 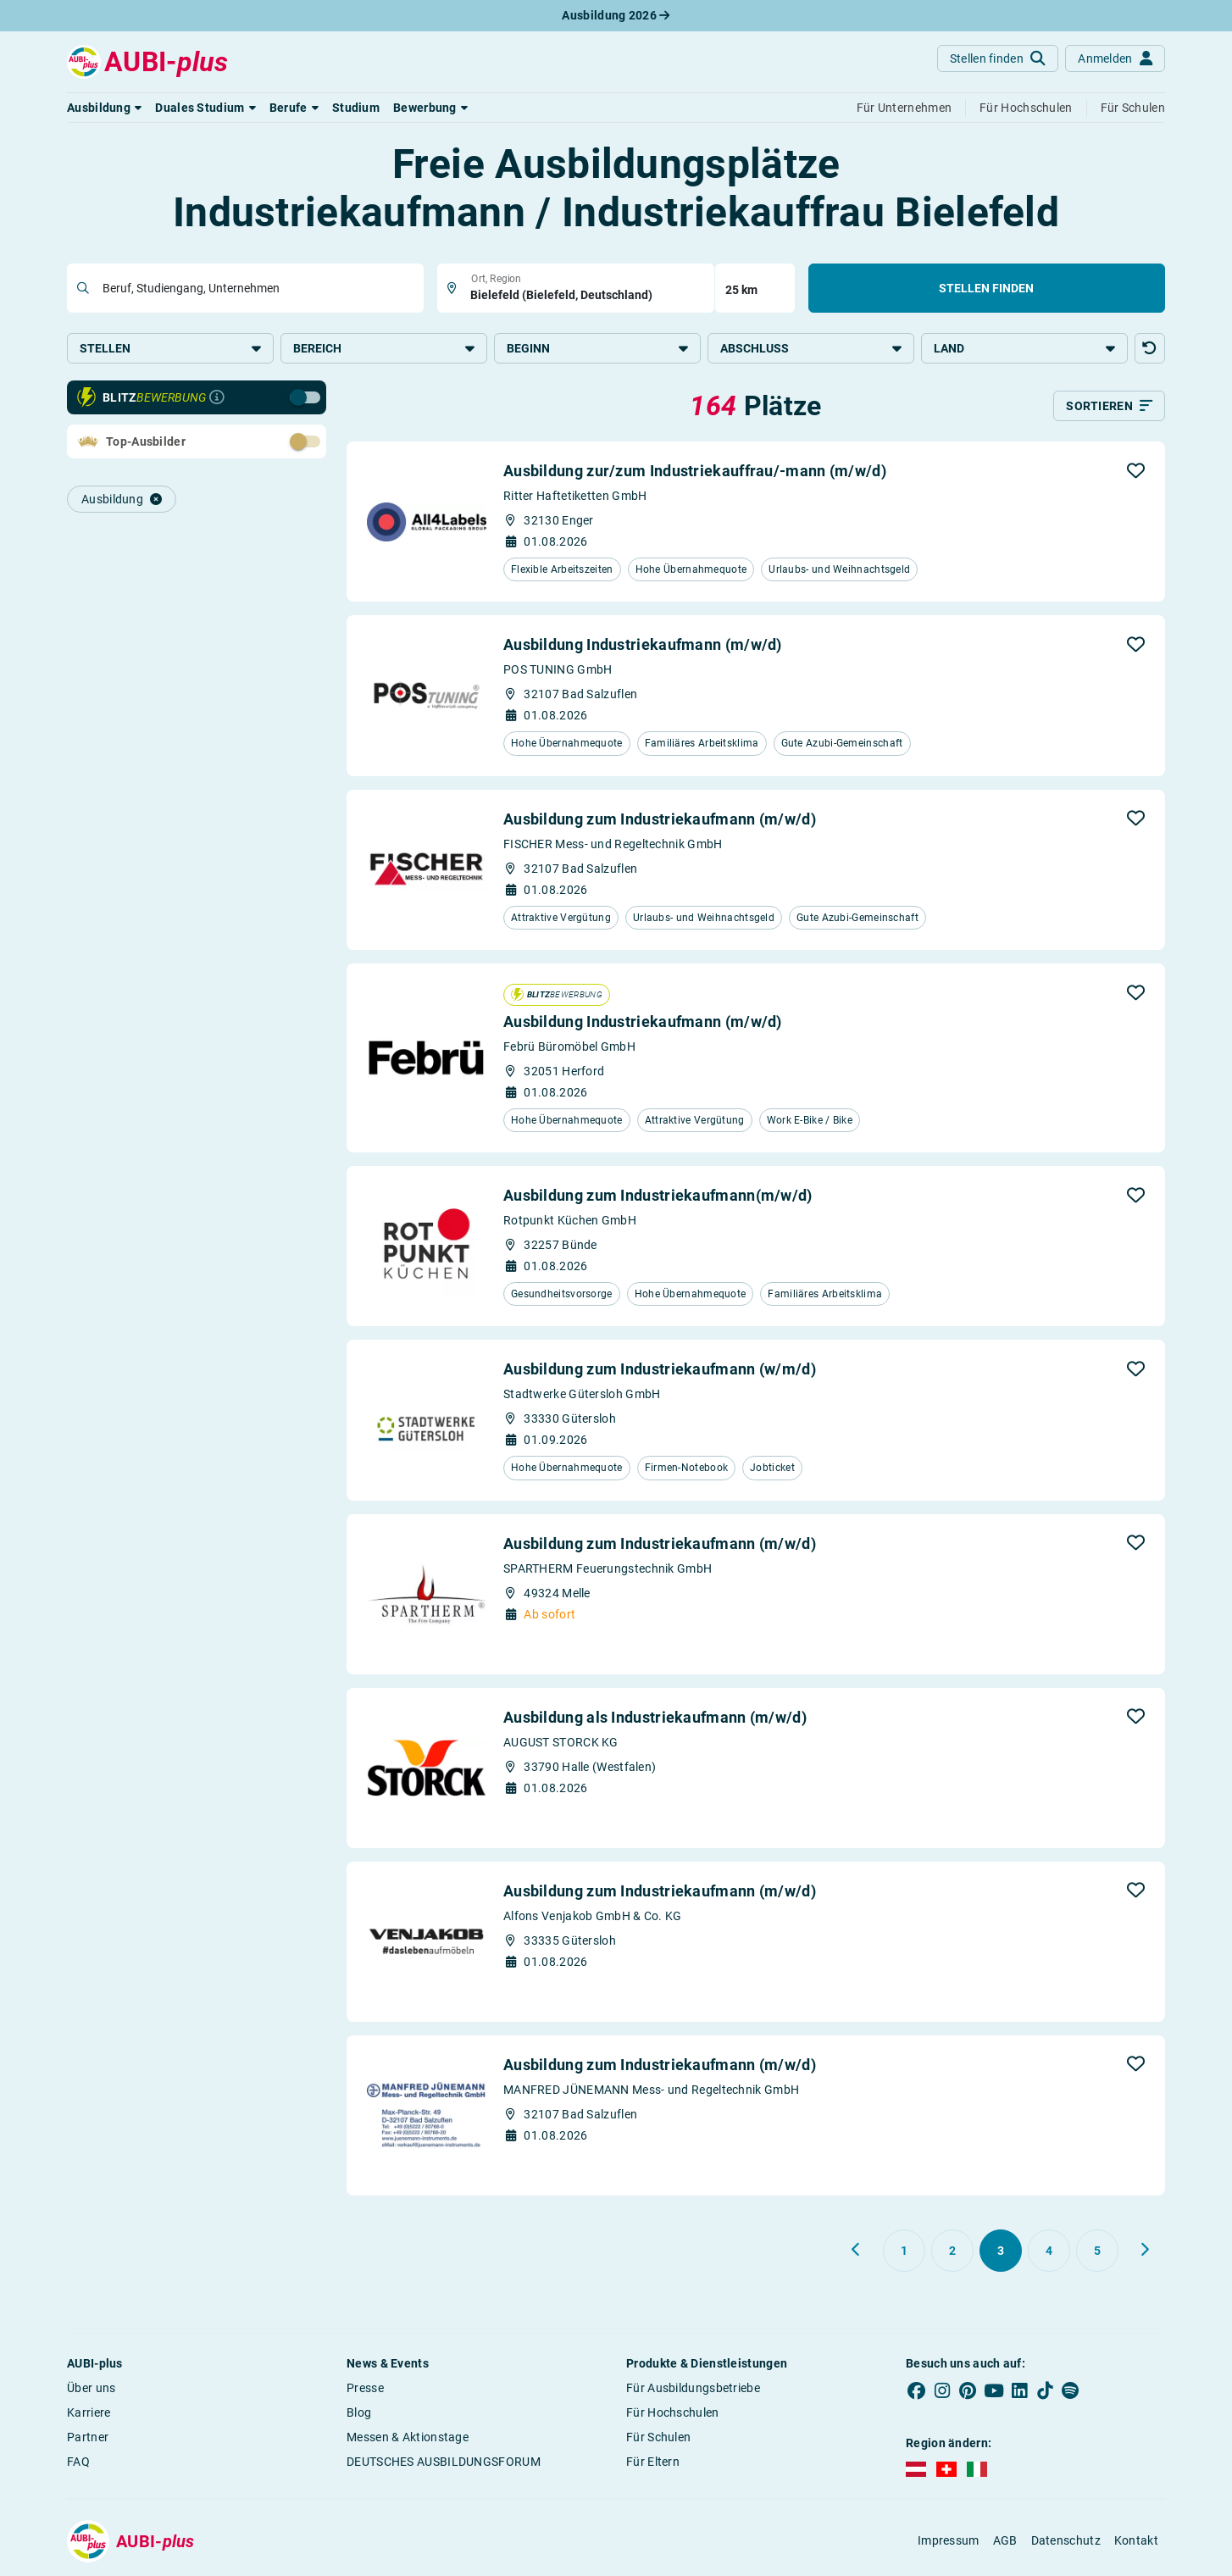 I want to click on Ausbildung zum Industriekaufmann(m/w/d), so click(x=658, y=1195).